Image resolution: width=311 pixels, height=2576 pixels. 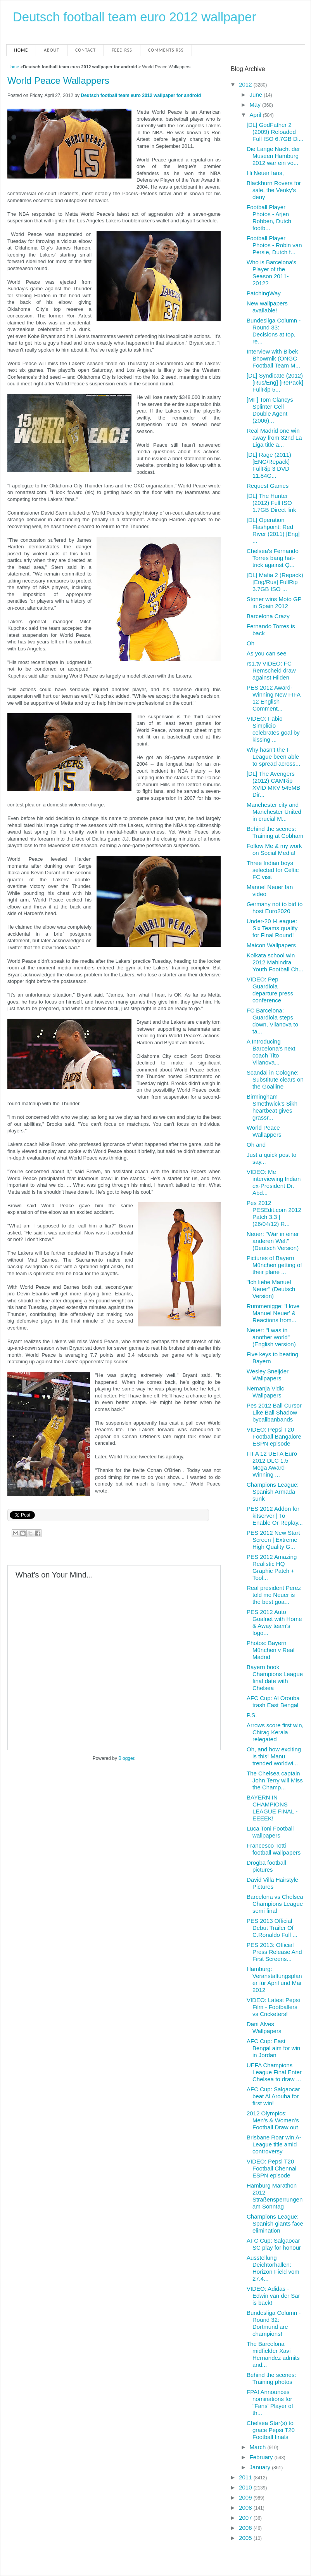 I want to click on Champions League: Spanish giants face elimination, so click(x=275, y=2223).